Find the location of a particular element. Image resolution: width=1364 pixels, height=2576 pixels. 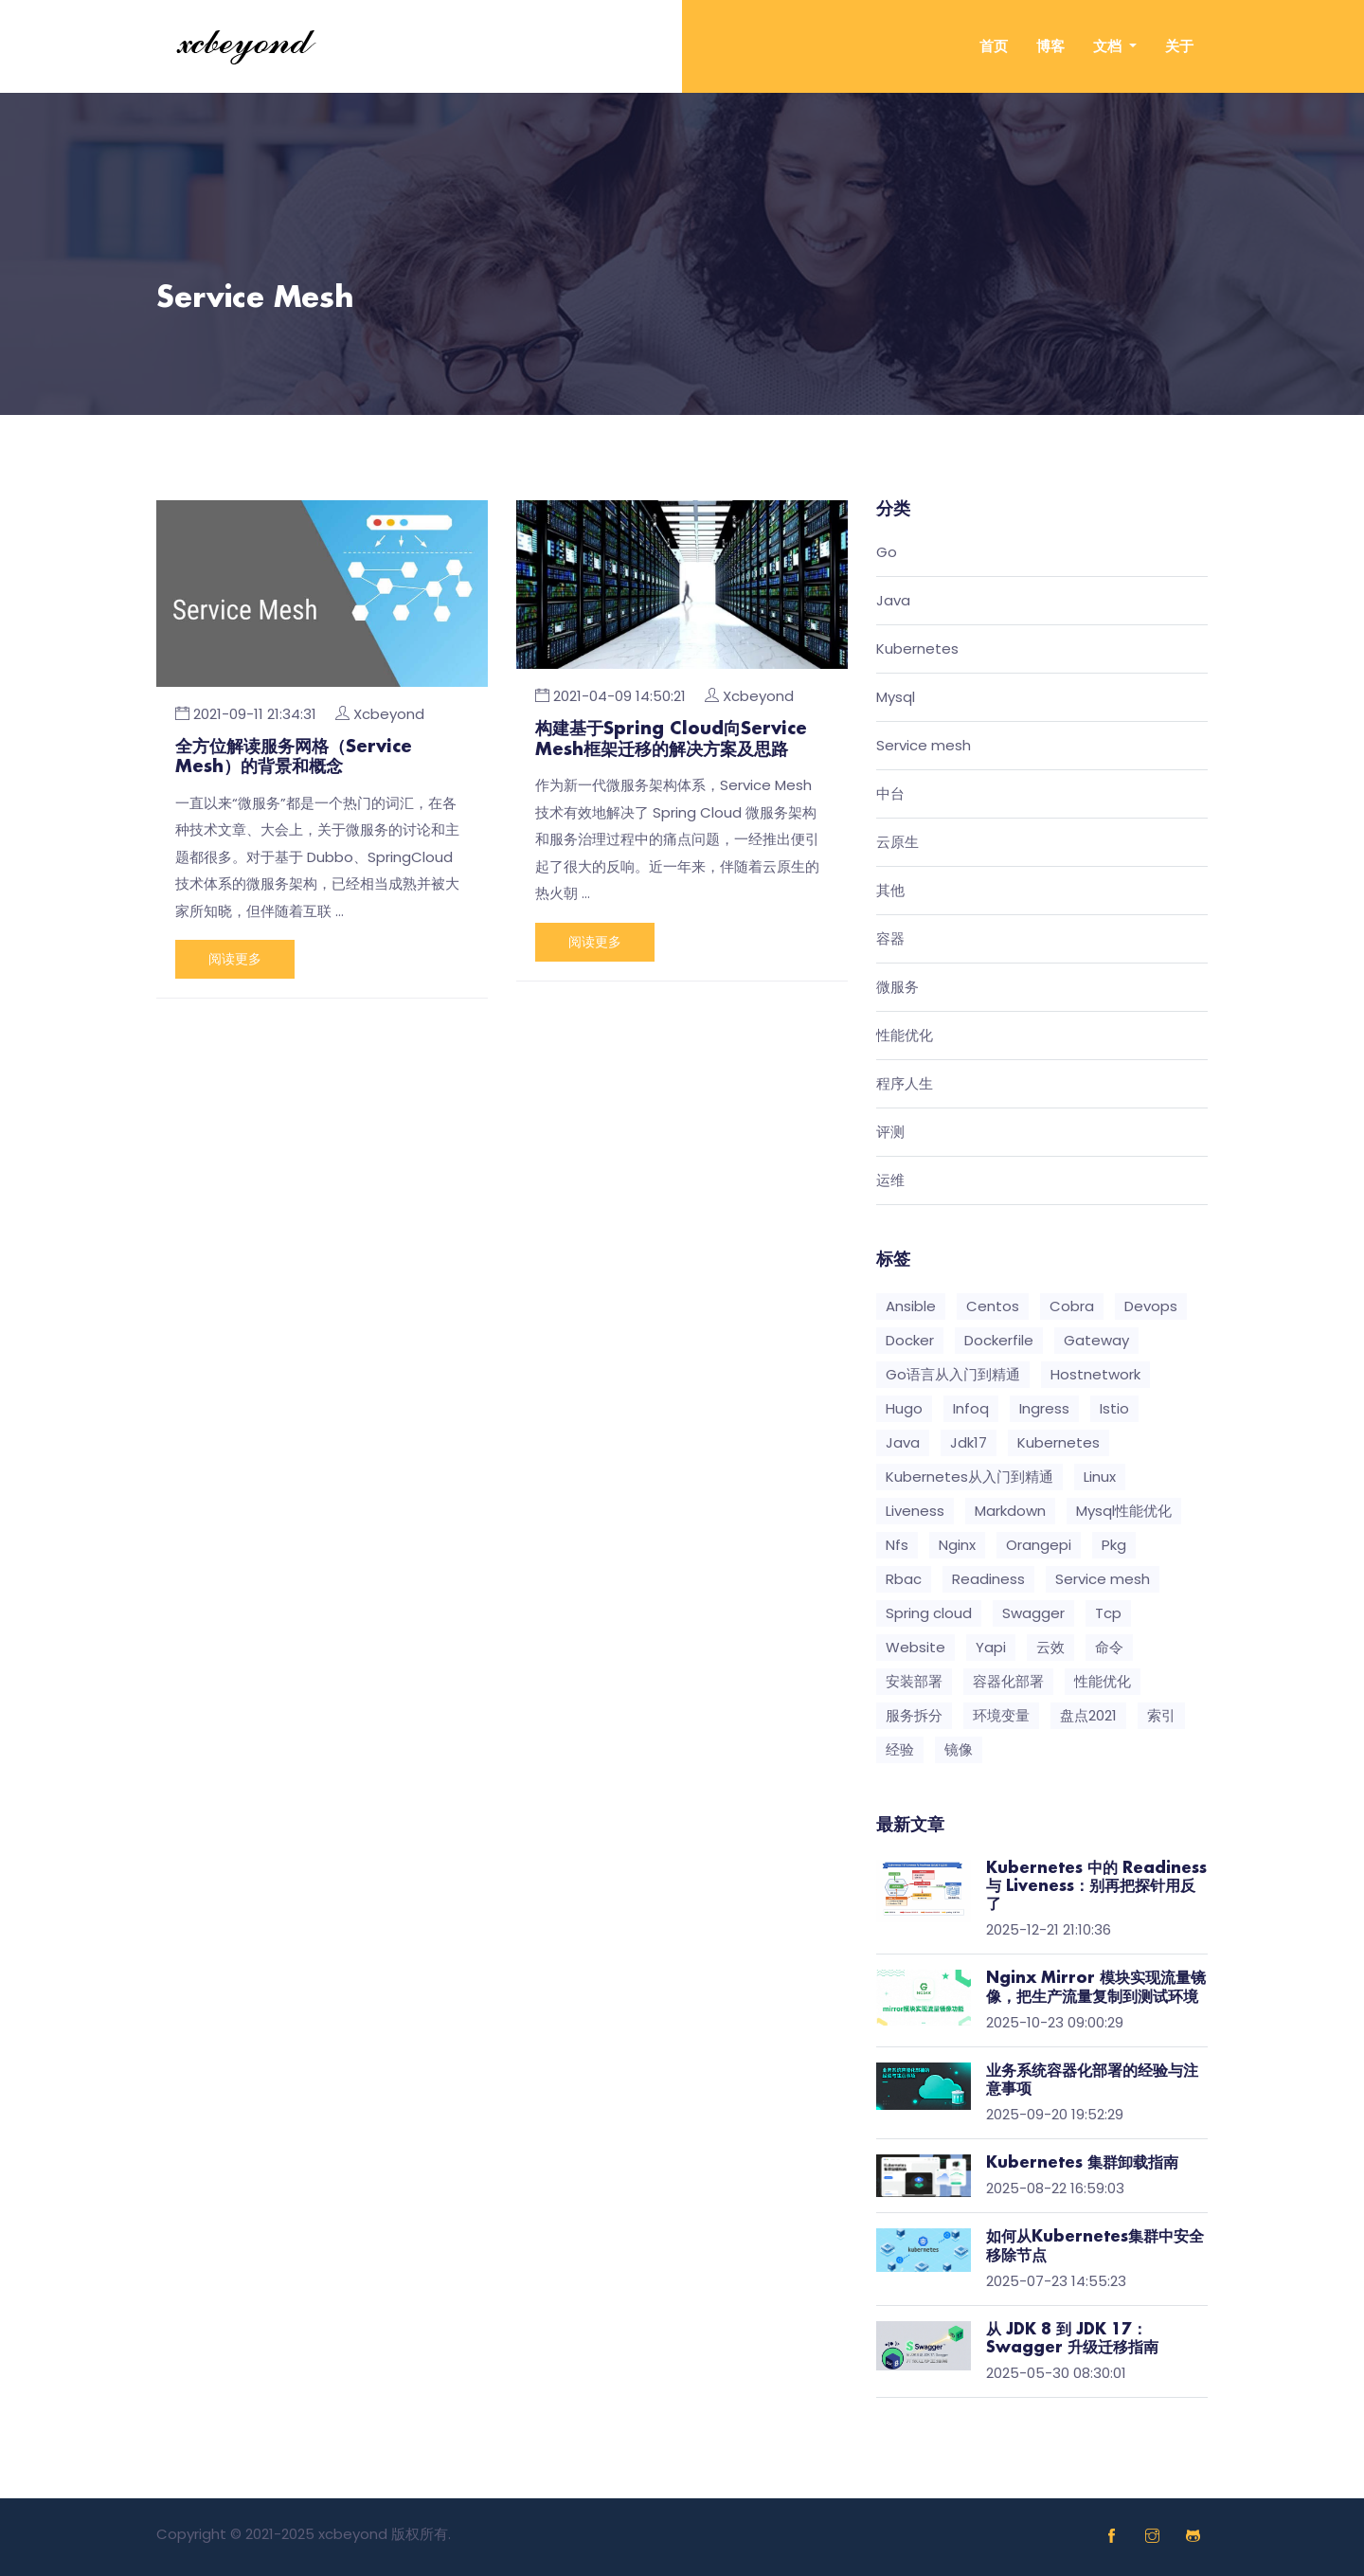

Kubernetes is located at coordinates (917, 649).